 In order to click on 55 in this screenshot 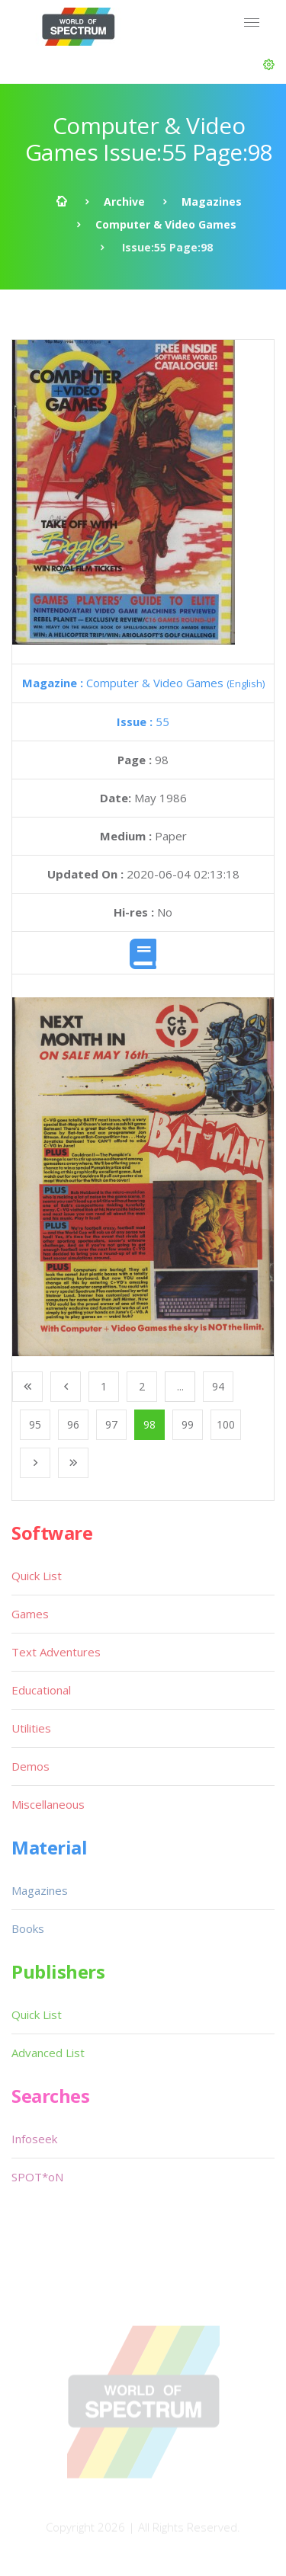, I will do `click(143, 721)`.